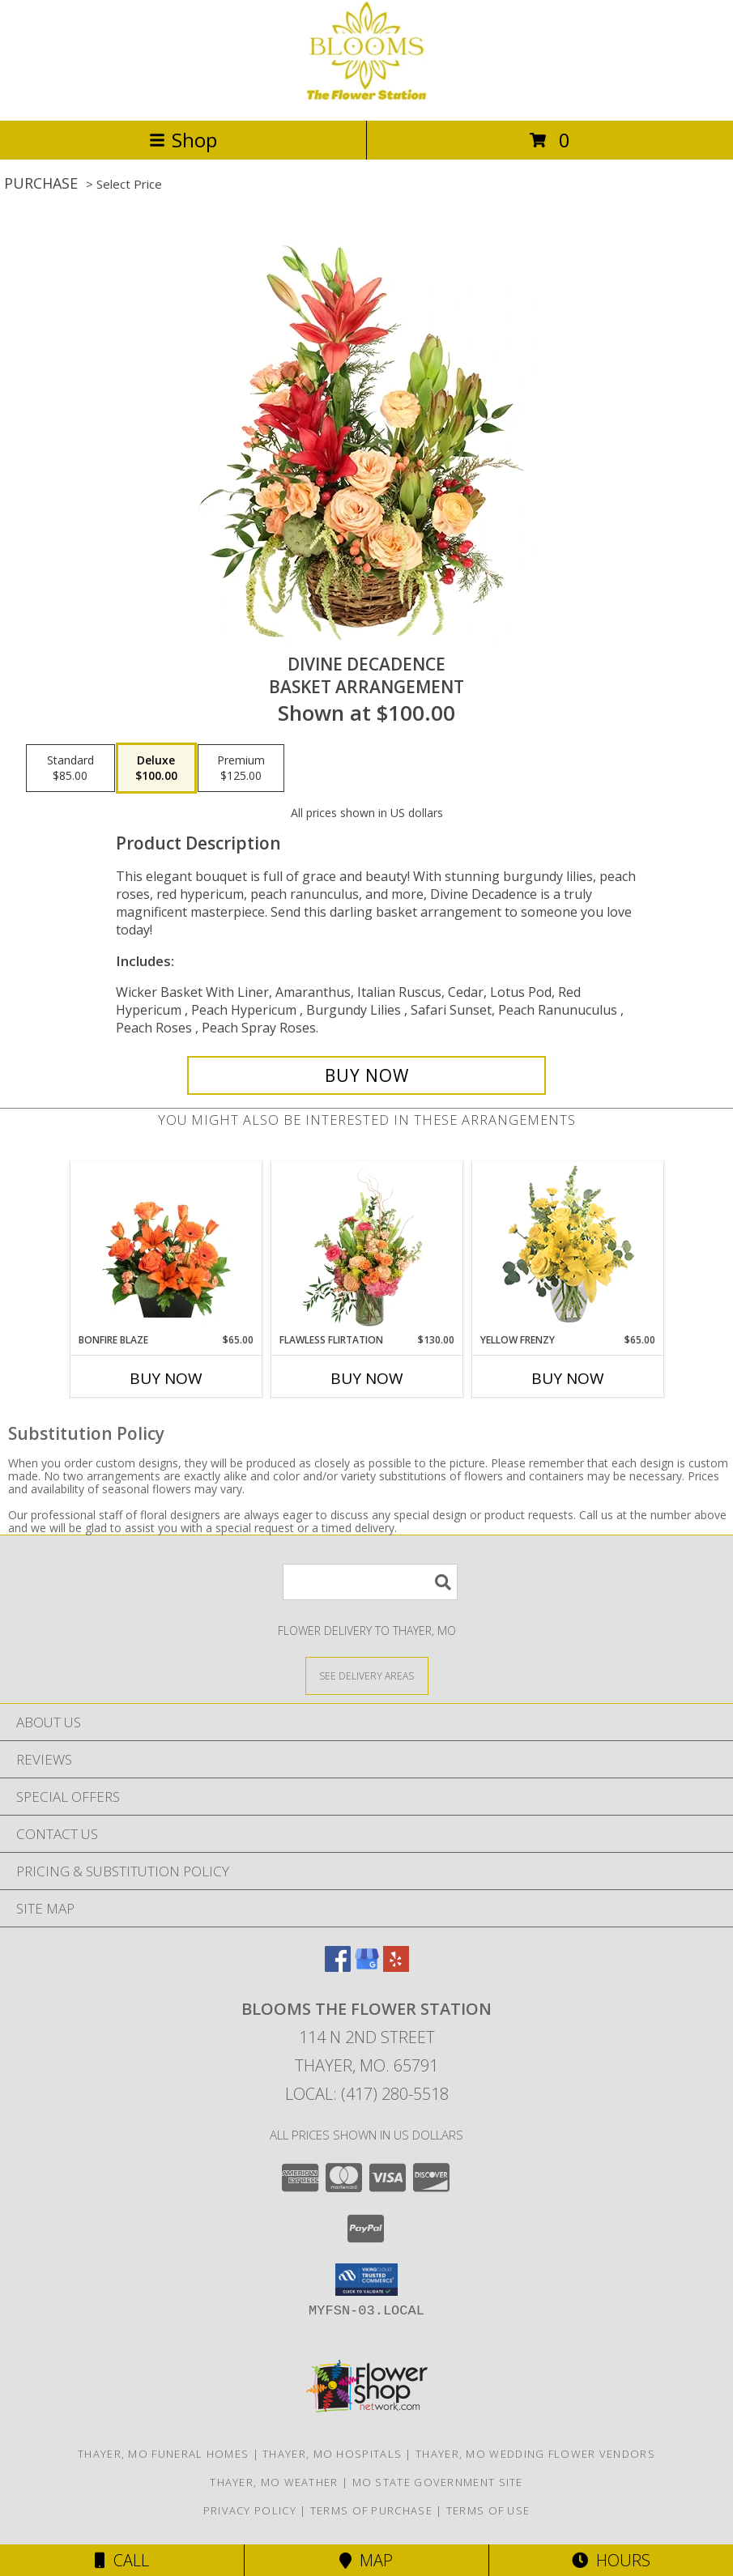 The image size is (733, 2576). What do you see at coordinates (166, 1378) in the screenshot?
I see `Buy Now [Buy BONFIRE BLAZE Now for $65.00]` at bounding box center [166, 1378].